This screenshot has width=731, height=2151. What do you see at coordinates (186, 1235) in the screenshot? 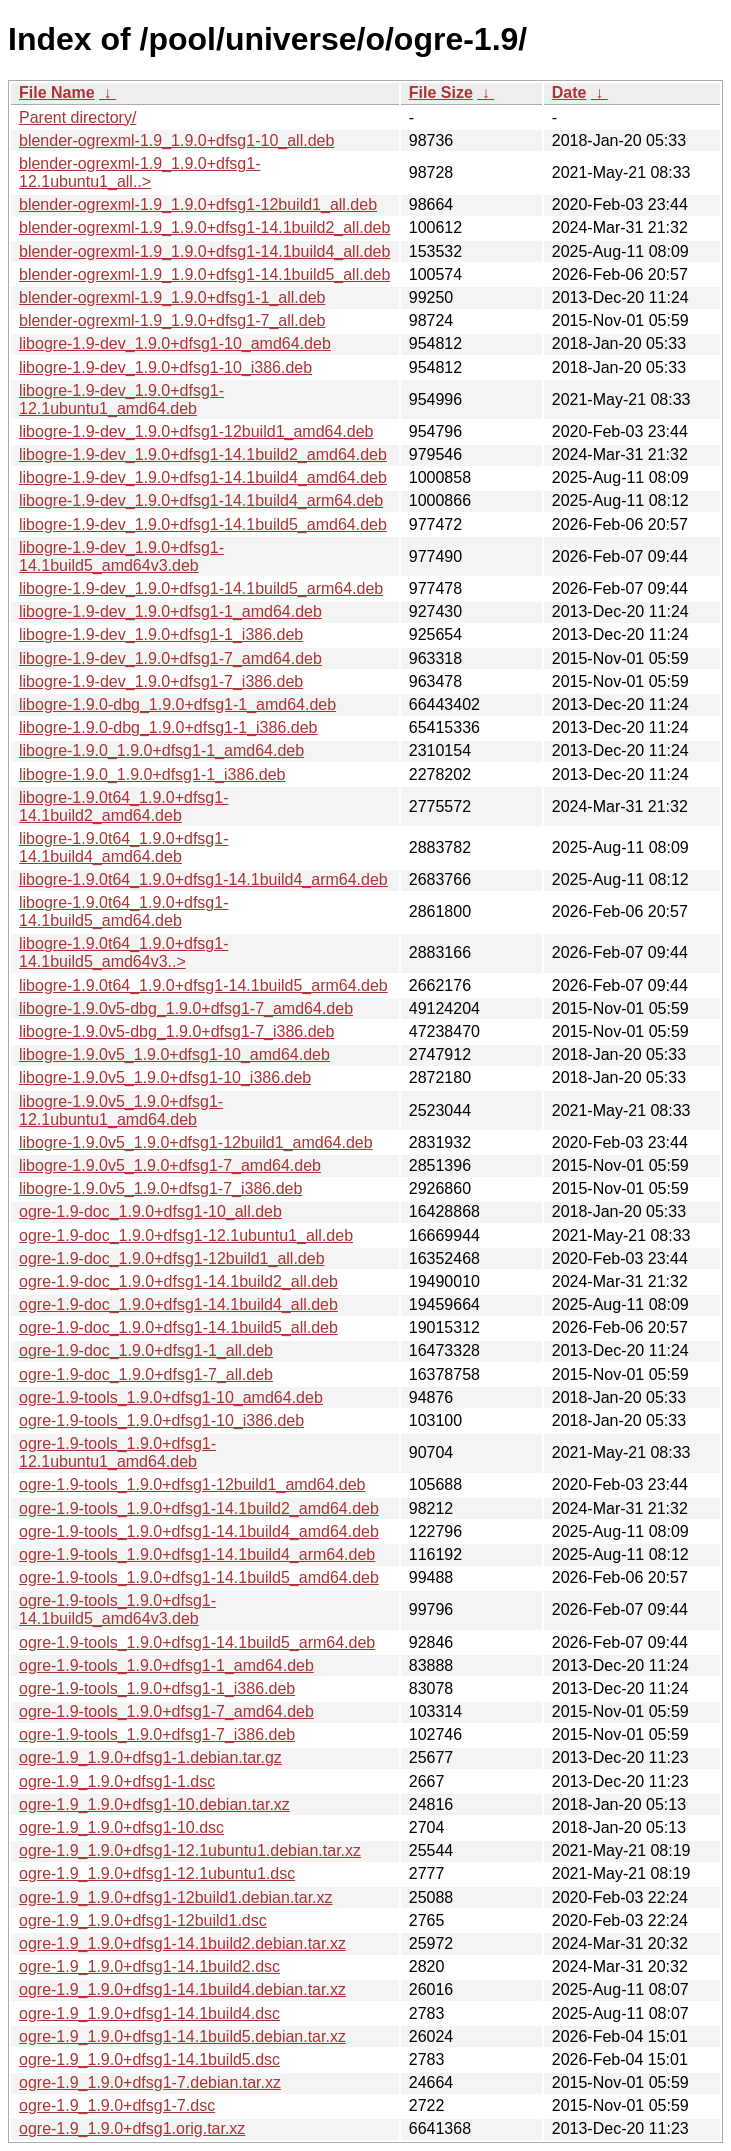
I see `ogre-1.9-doc_1.9.0+dfsg1-12.1ubuntu1_all.deb` at bounding box center [186, 1235].